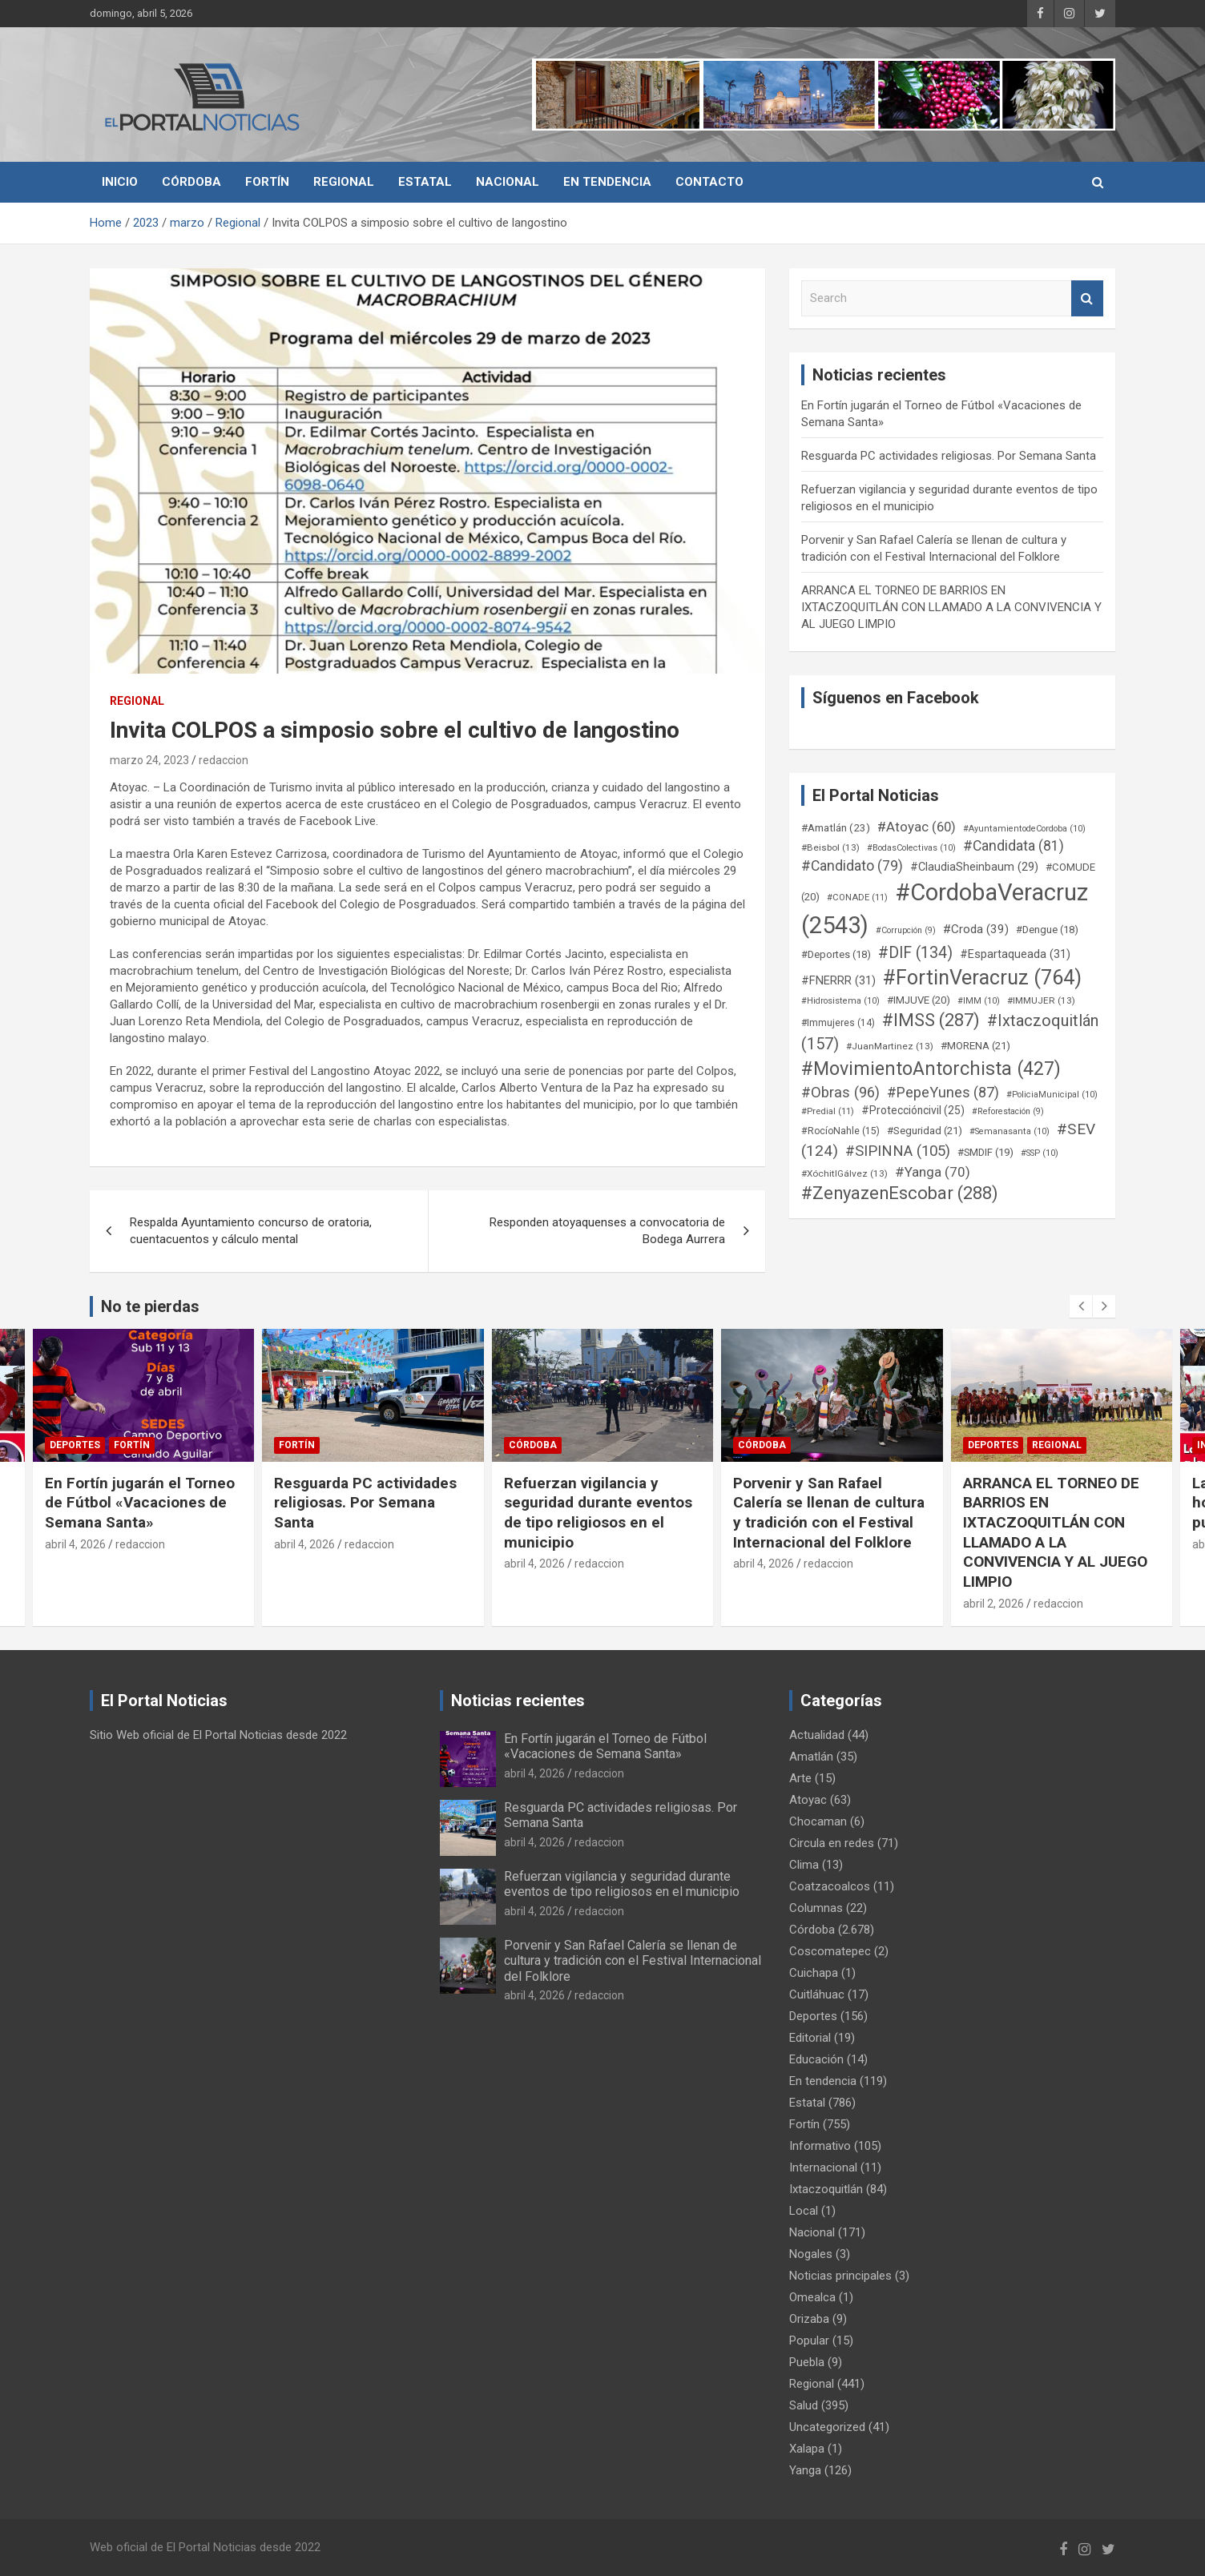  I want to click on Columnas, so click(816, 1908).